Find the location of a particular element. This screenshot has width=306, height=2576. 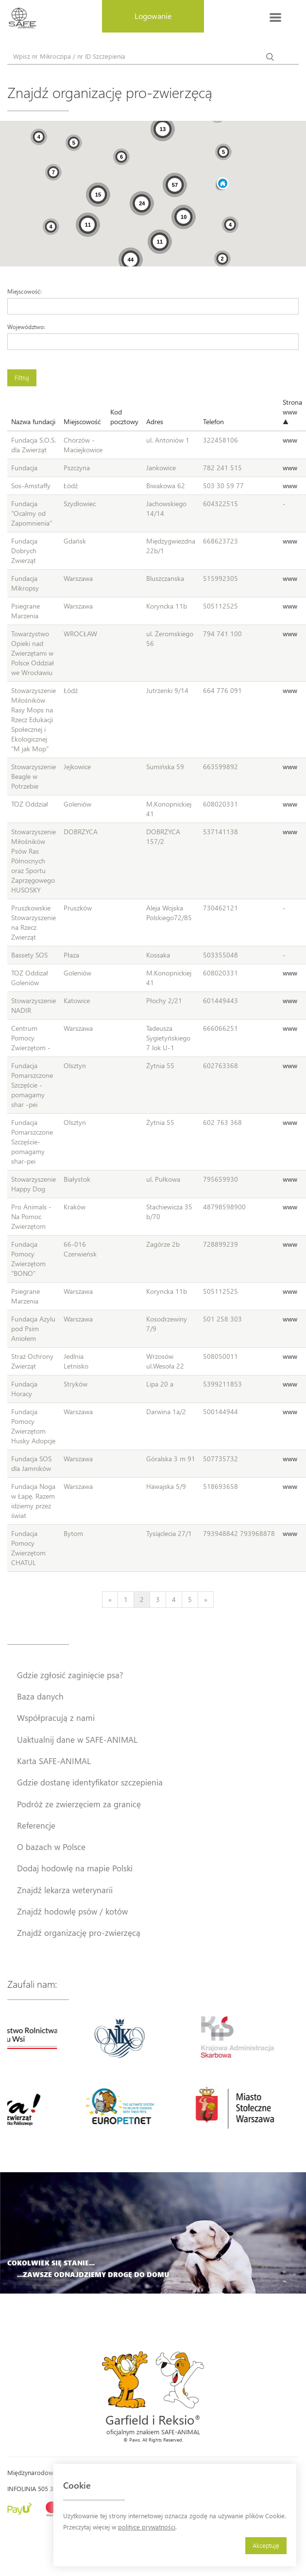

Miejscowość is located at coordinates (82, 421).